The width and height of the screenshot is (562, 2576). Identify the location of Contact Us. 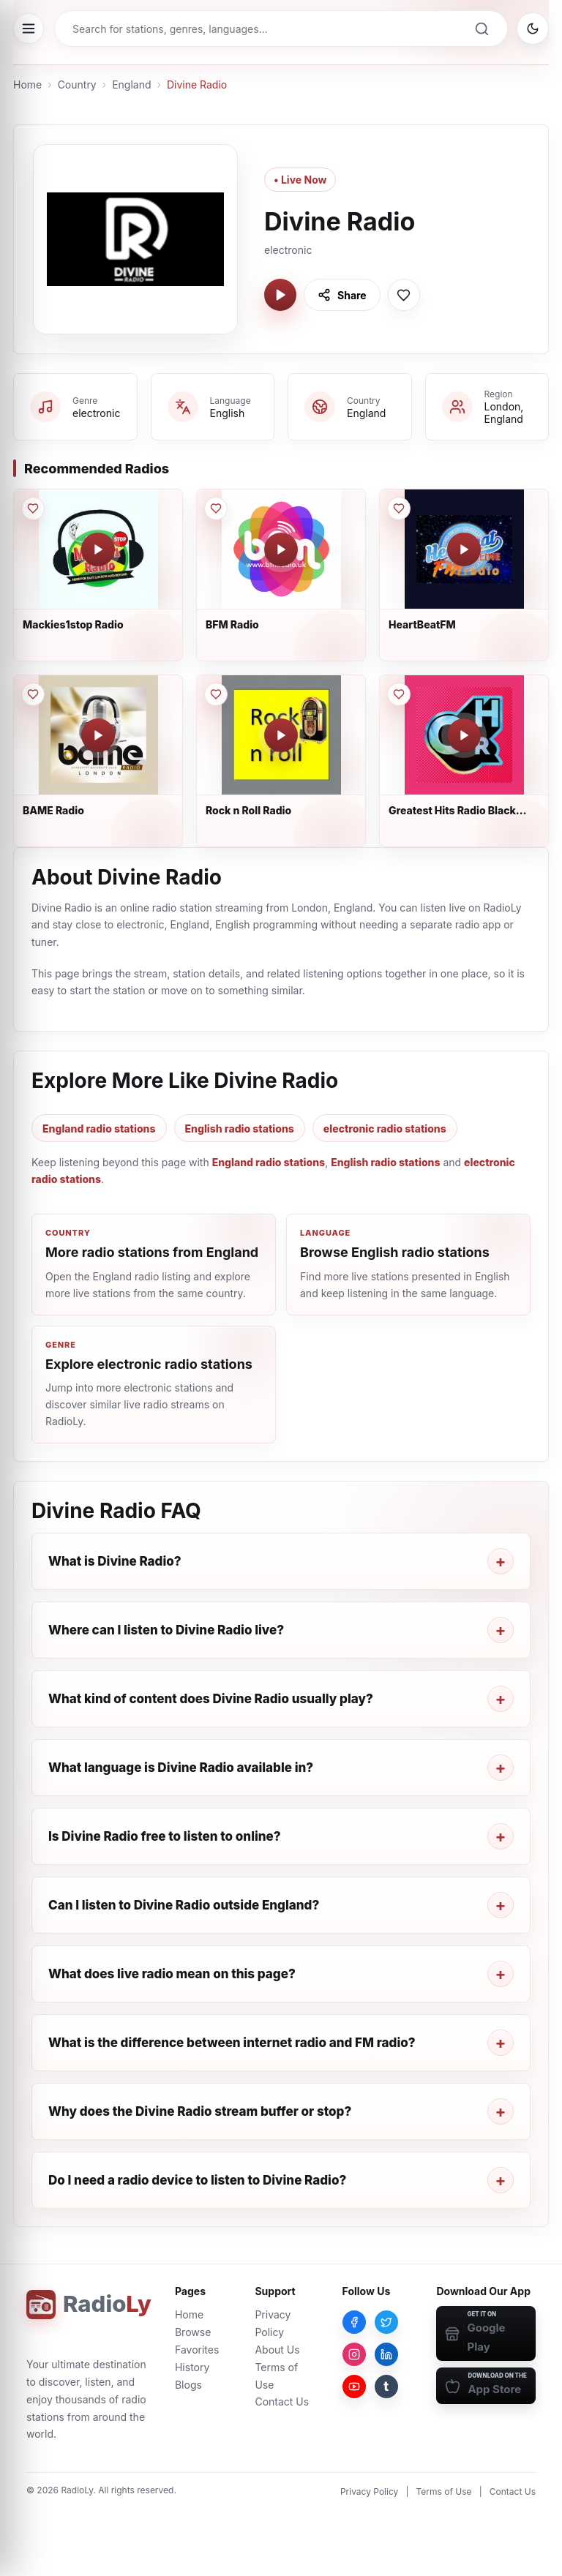
(282, 2401).